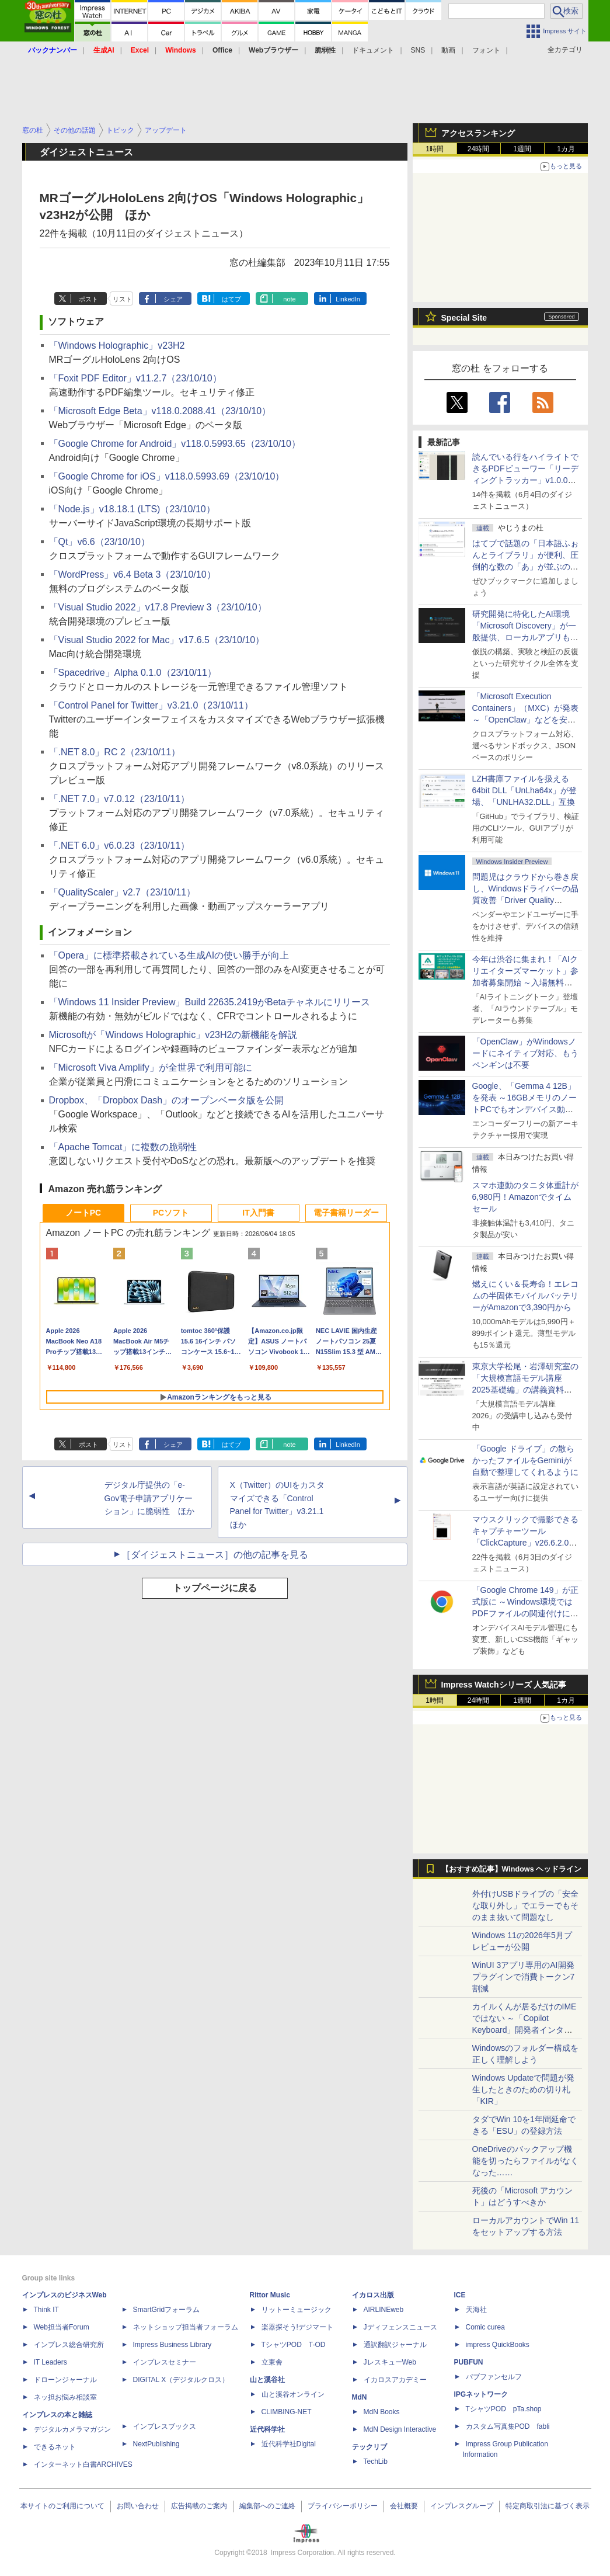 This screenshot has height=2576, width=610. I want to click on トップページに戻る, so click(215, 1588).